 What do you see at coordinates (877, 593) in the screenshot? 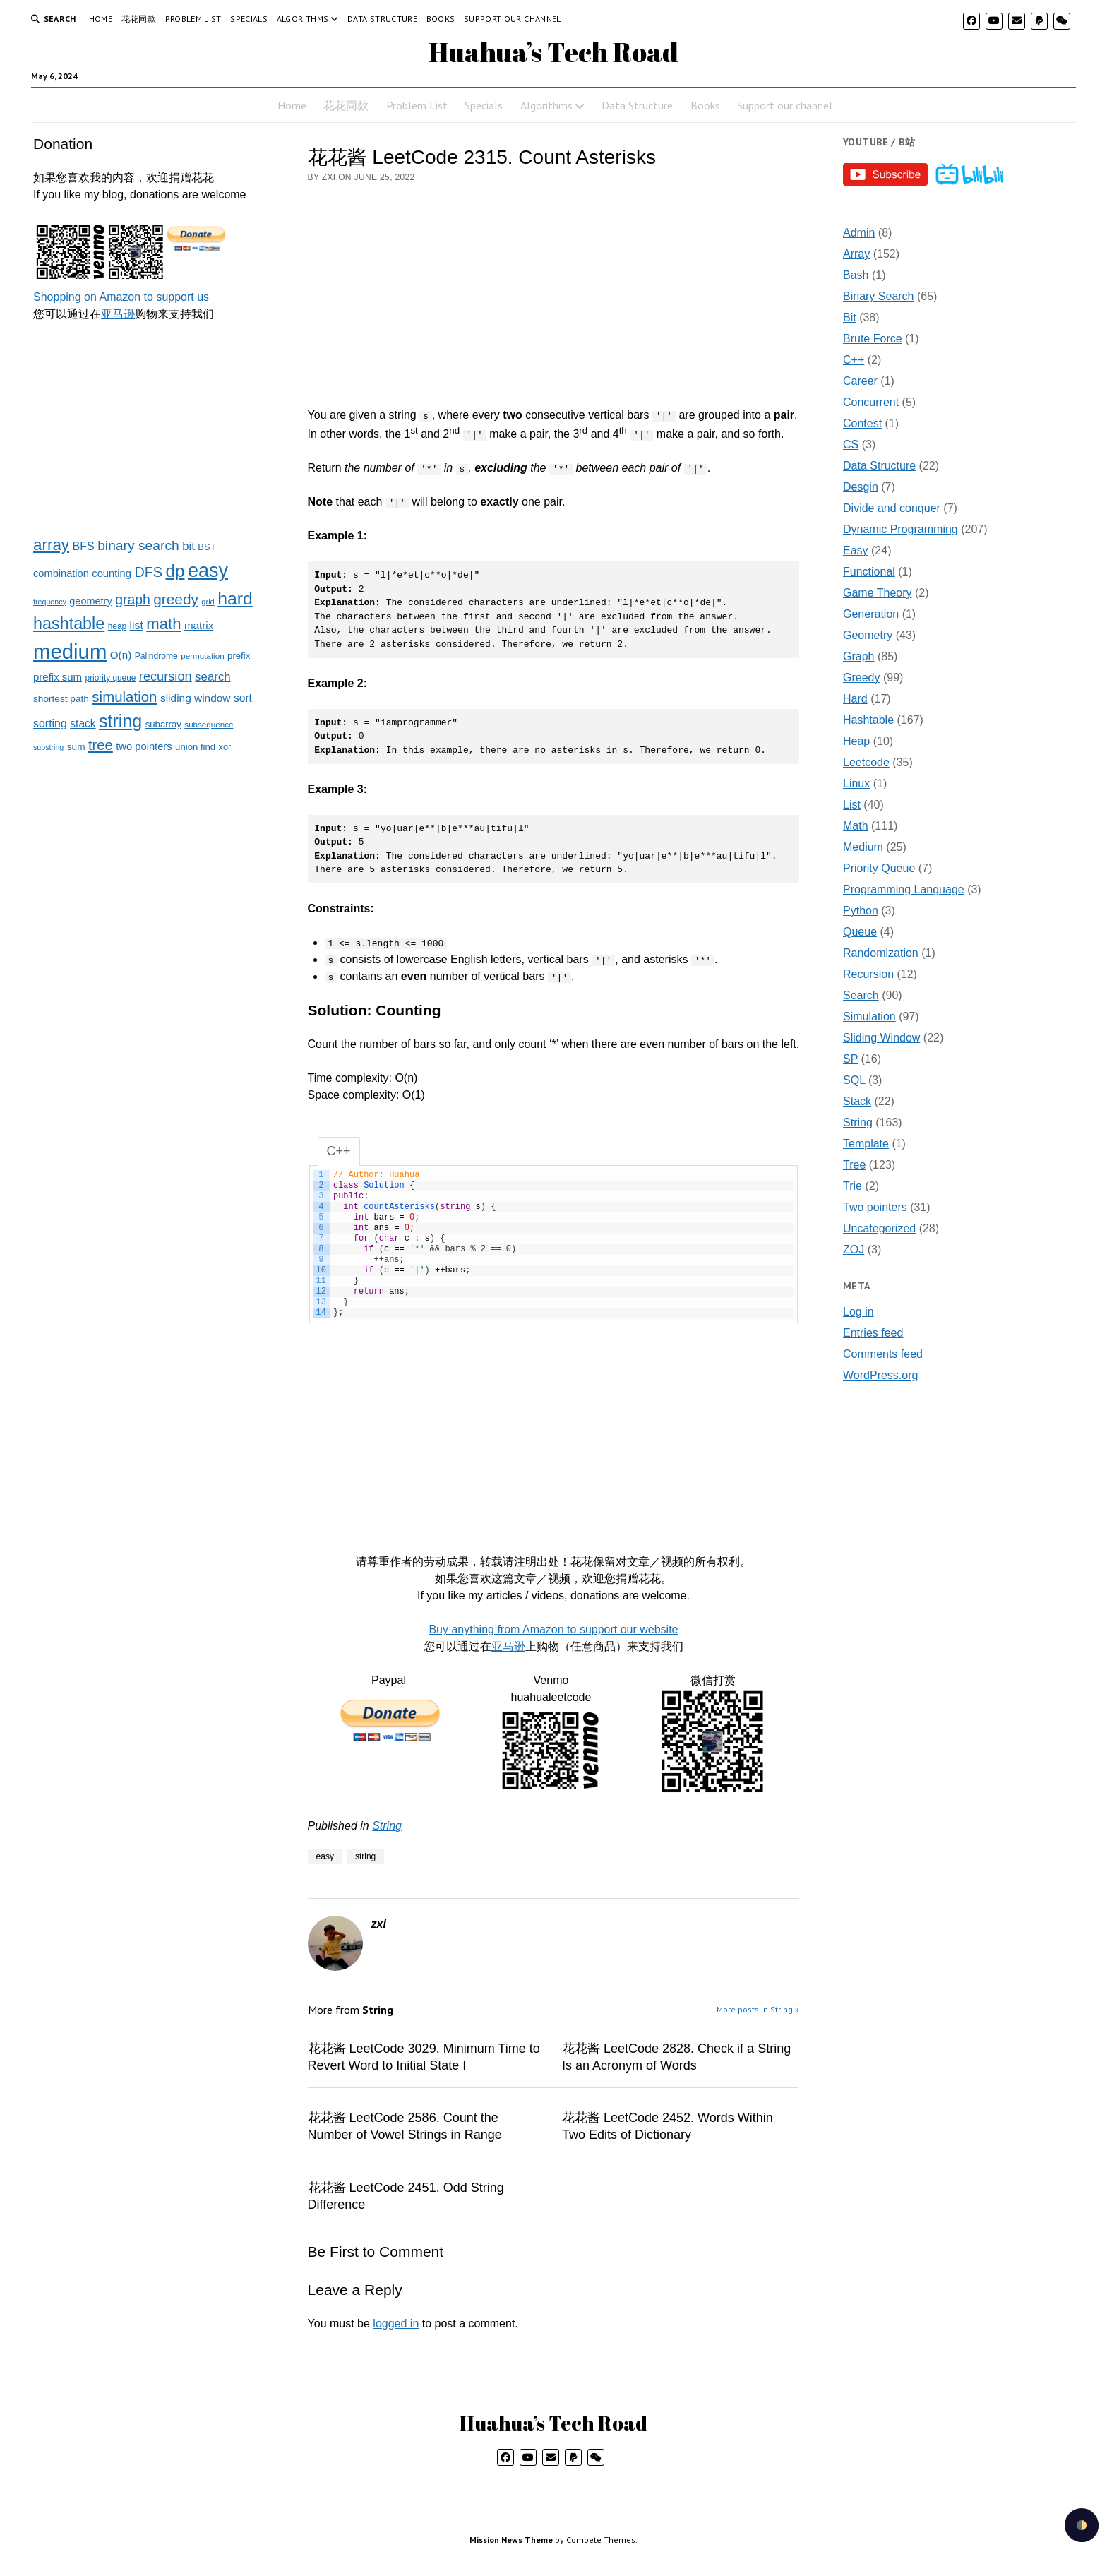
I see `Game Theory` at bounding box center [877, 593].